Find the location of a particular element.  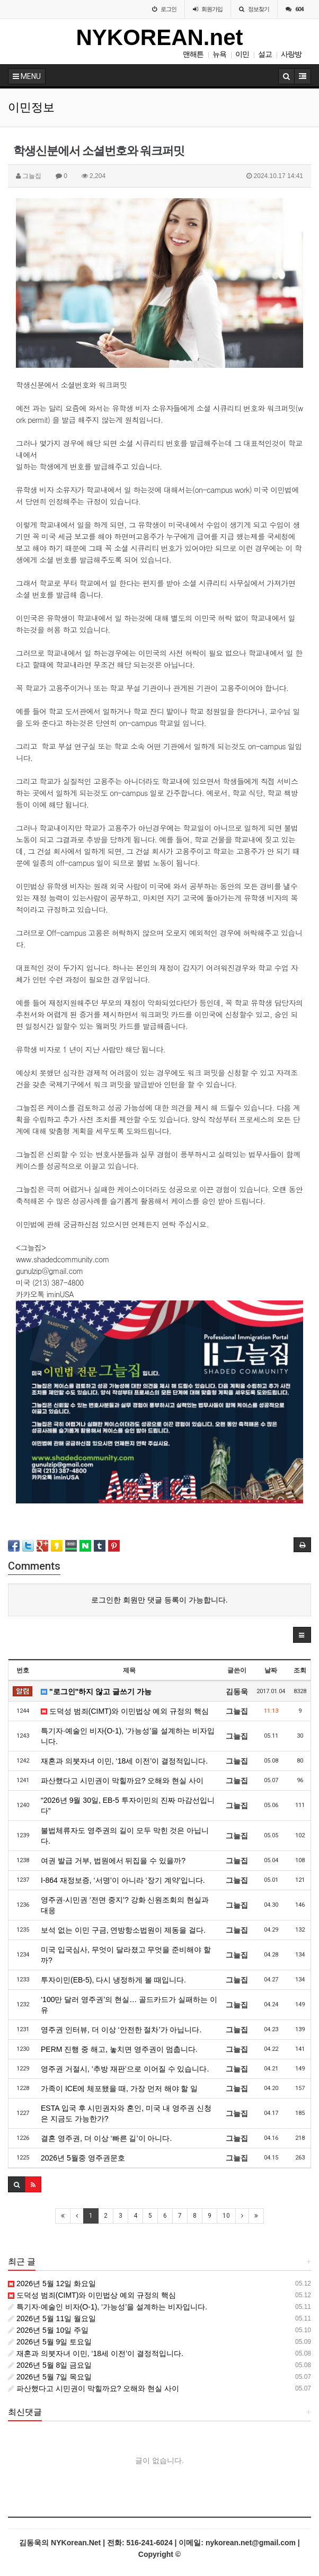

결혼 영주권, 더 이상 ‘빠른 길’이 아니다. is located at coordinates (106, 2138).